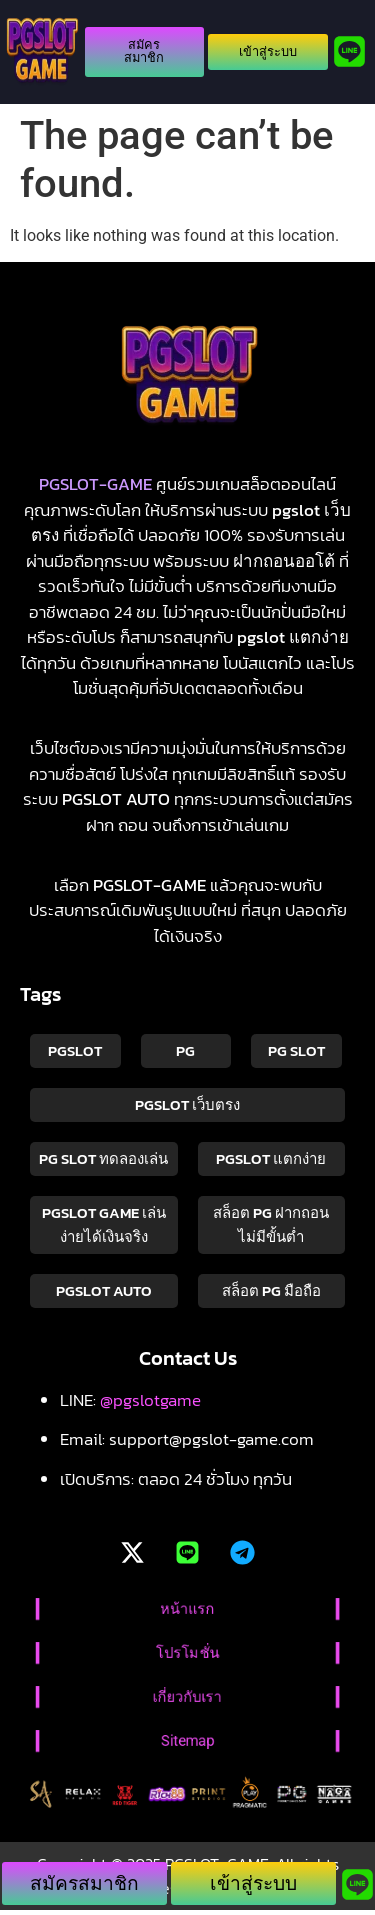  What do you see at coordinates (187, 1104) in the screenshot?
I see `pgslot เว็บตรง` at bounding box center [187, 1104].